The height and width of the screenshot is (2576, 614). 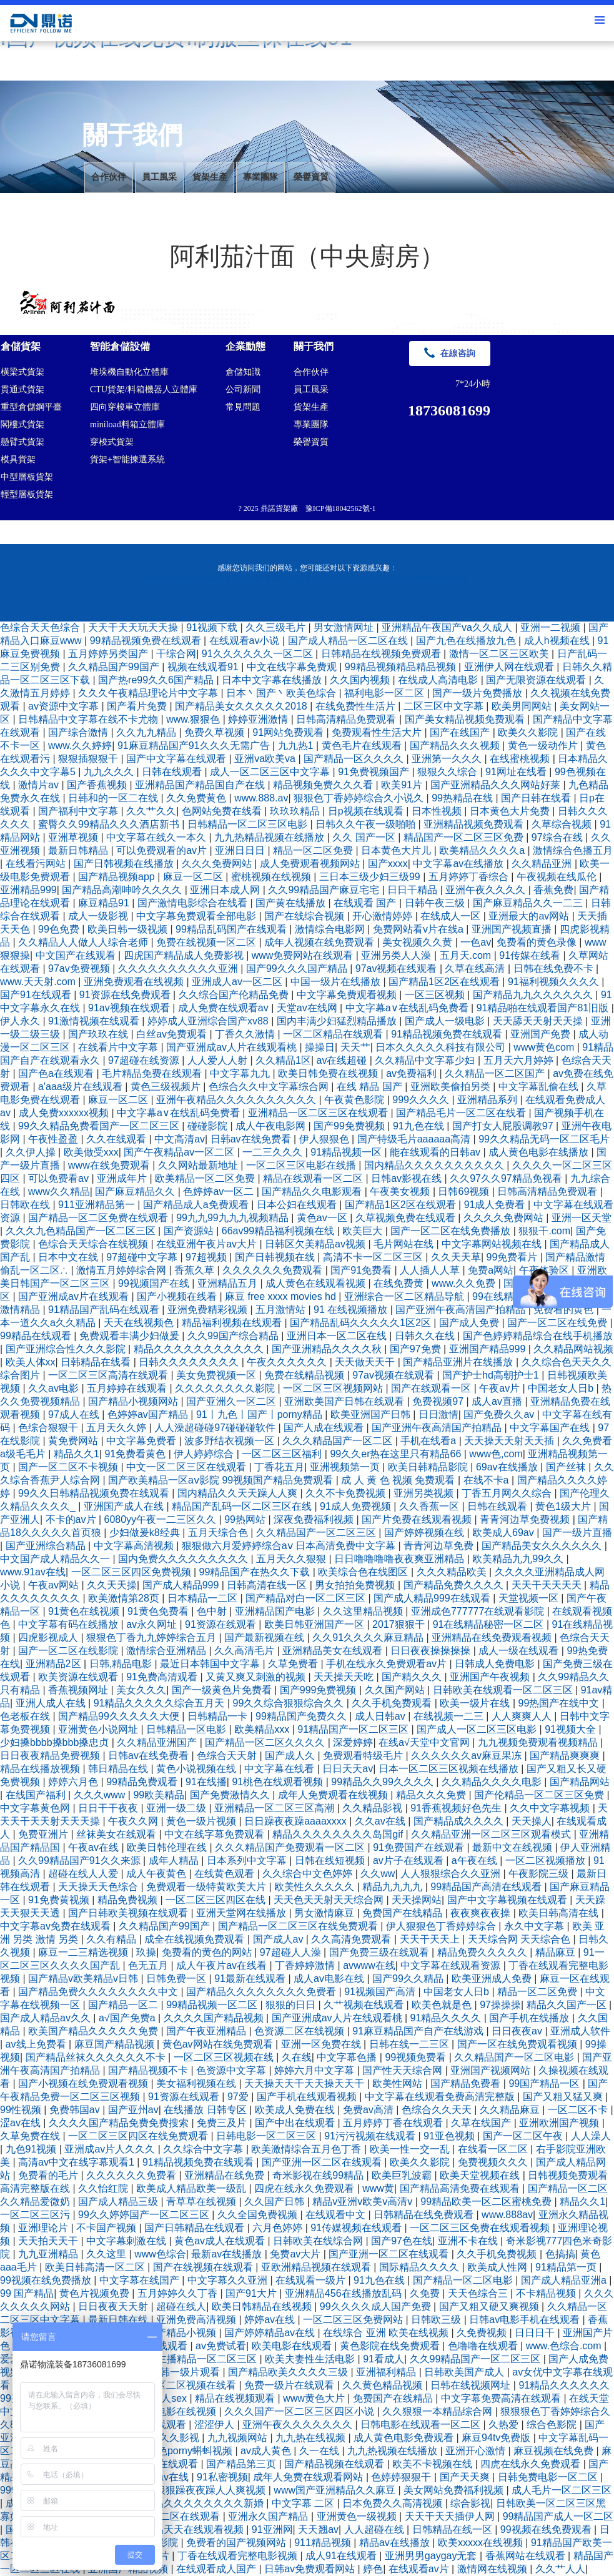 What do you see at coordinates (486, 889) in the screenshot?
I see `亚洲午夜久久久久` at bounding box center [486, 889].